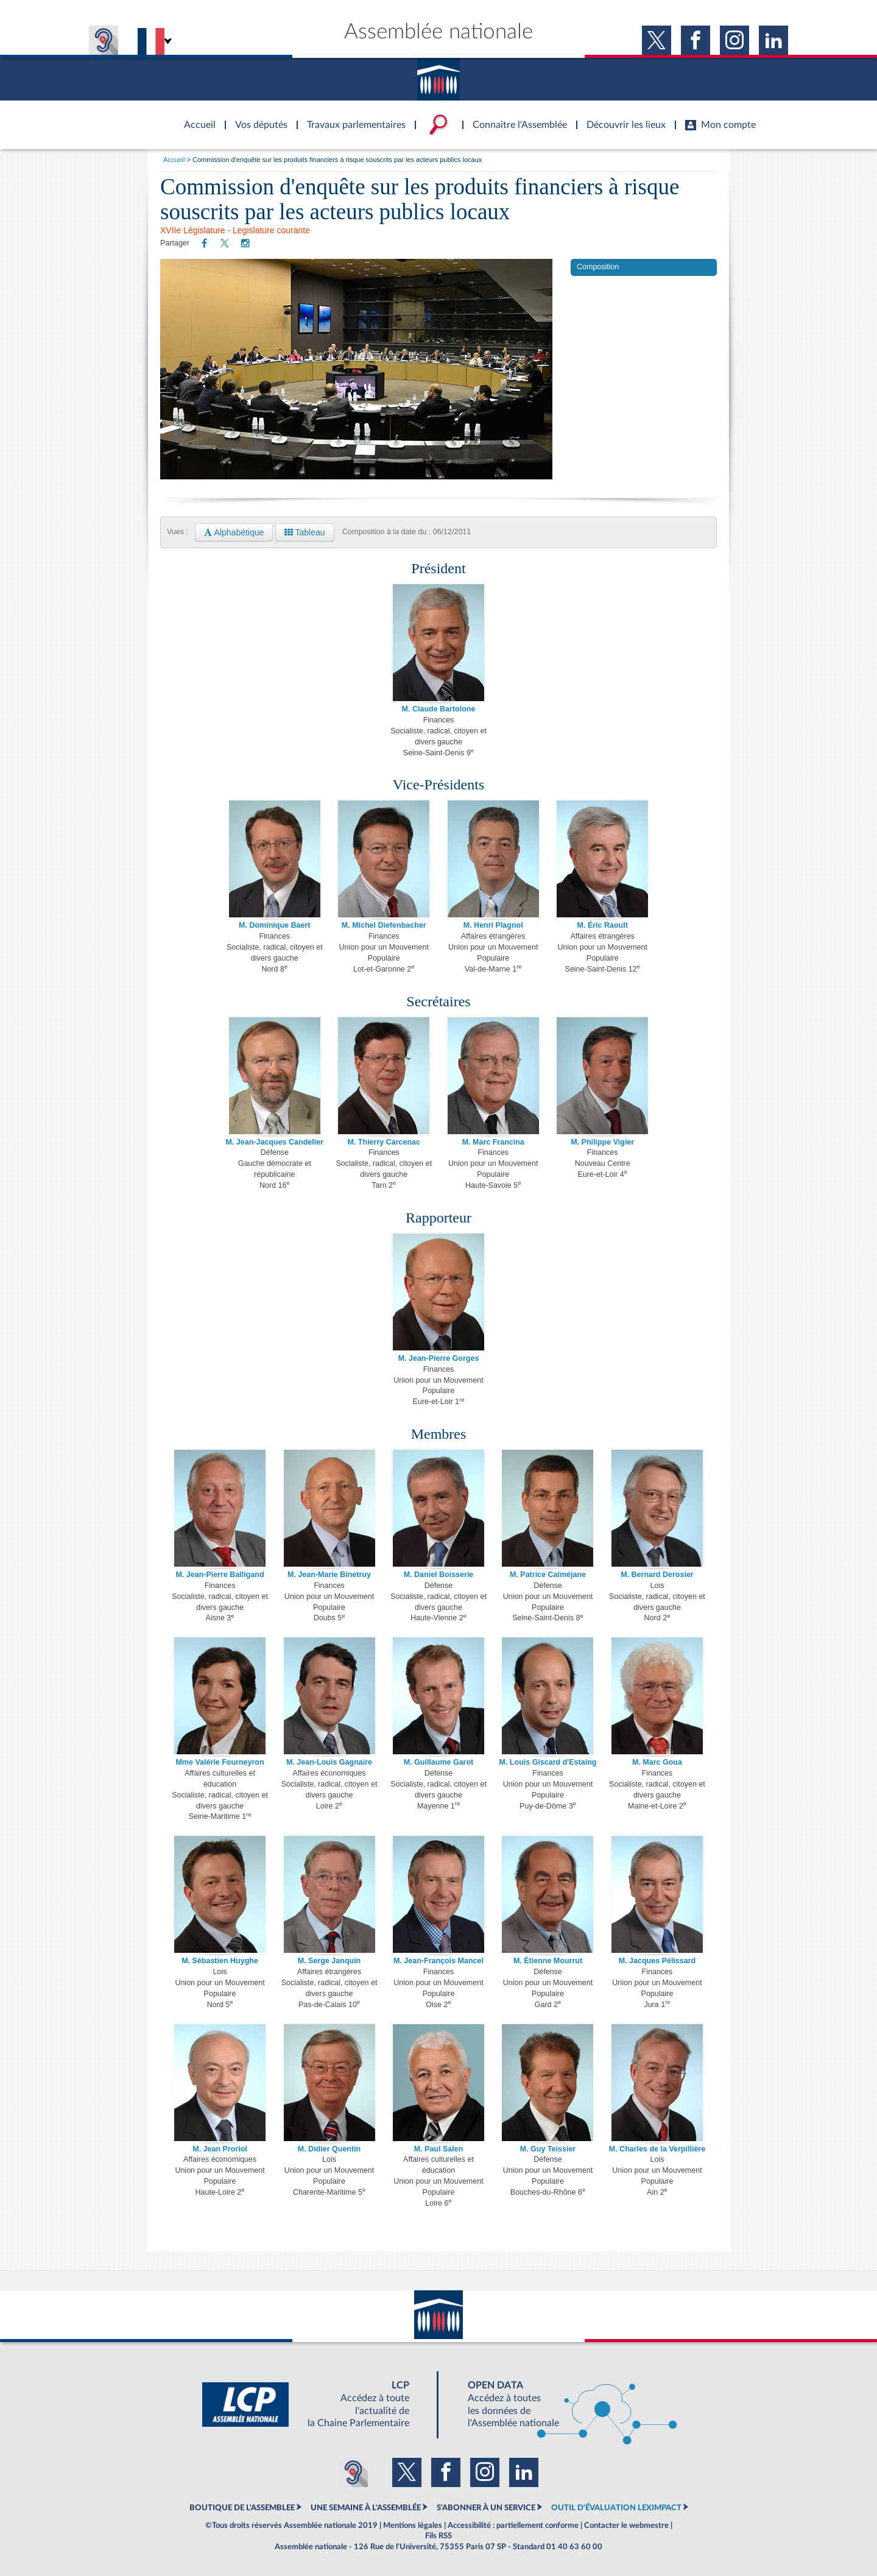 The image size is (877, 2576). What do you see at coordinates (384, 1142) in the screenshot?
I see `M. Thierry Carcenac` at bounding box center [384, 1142].